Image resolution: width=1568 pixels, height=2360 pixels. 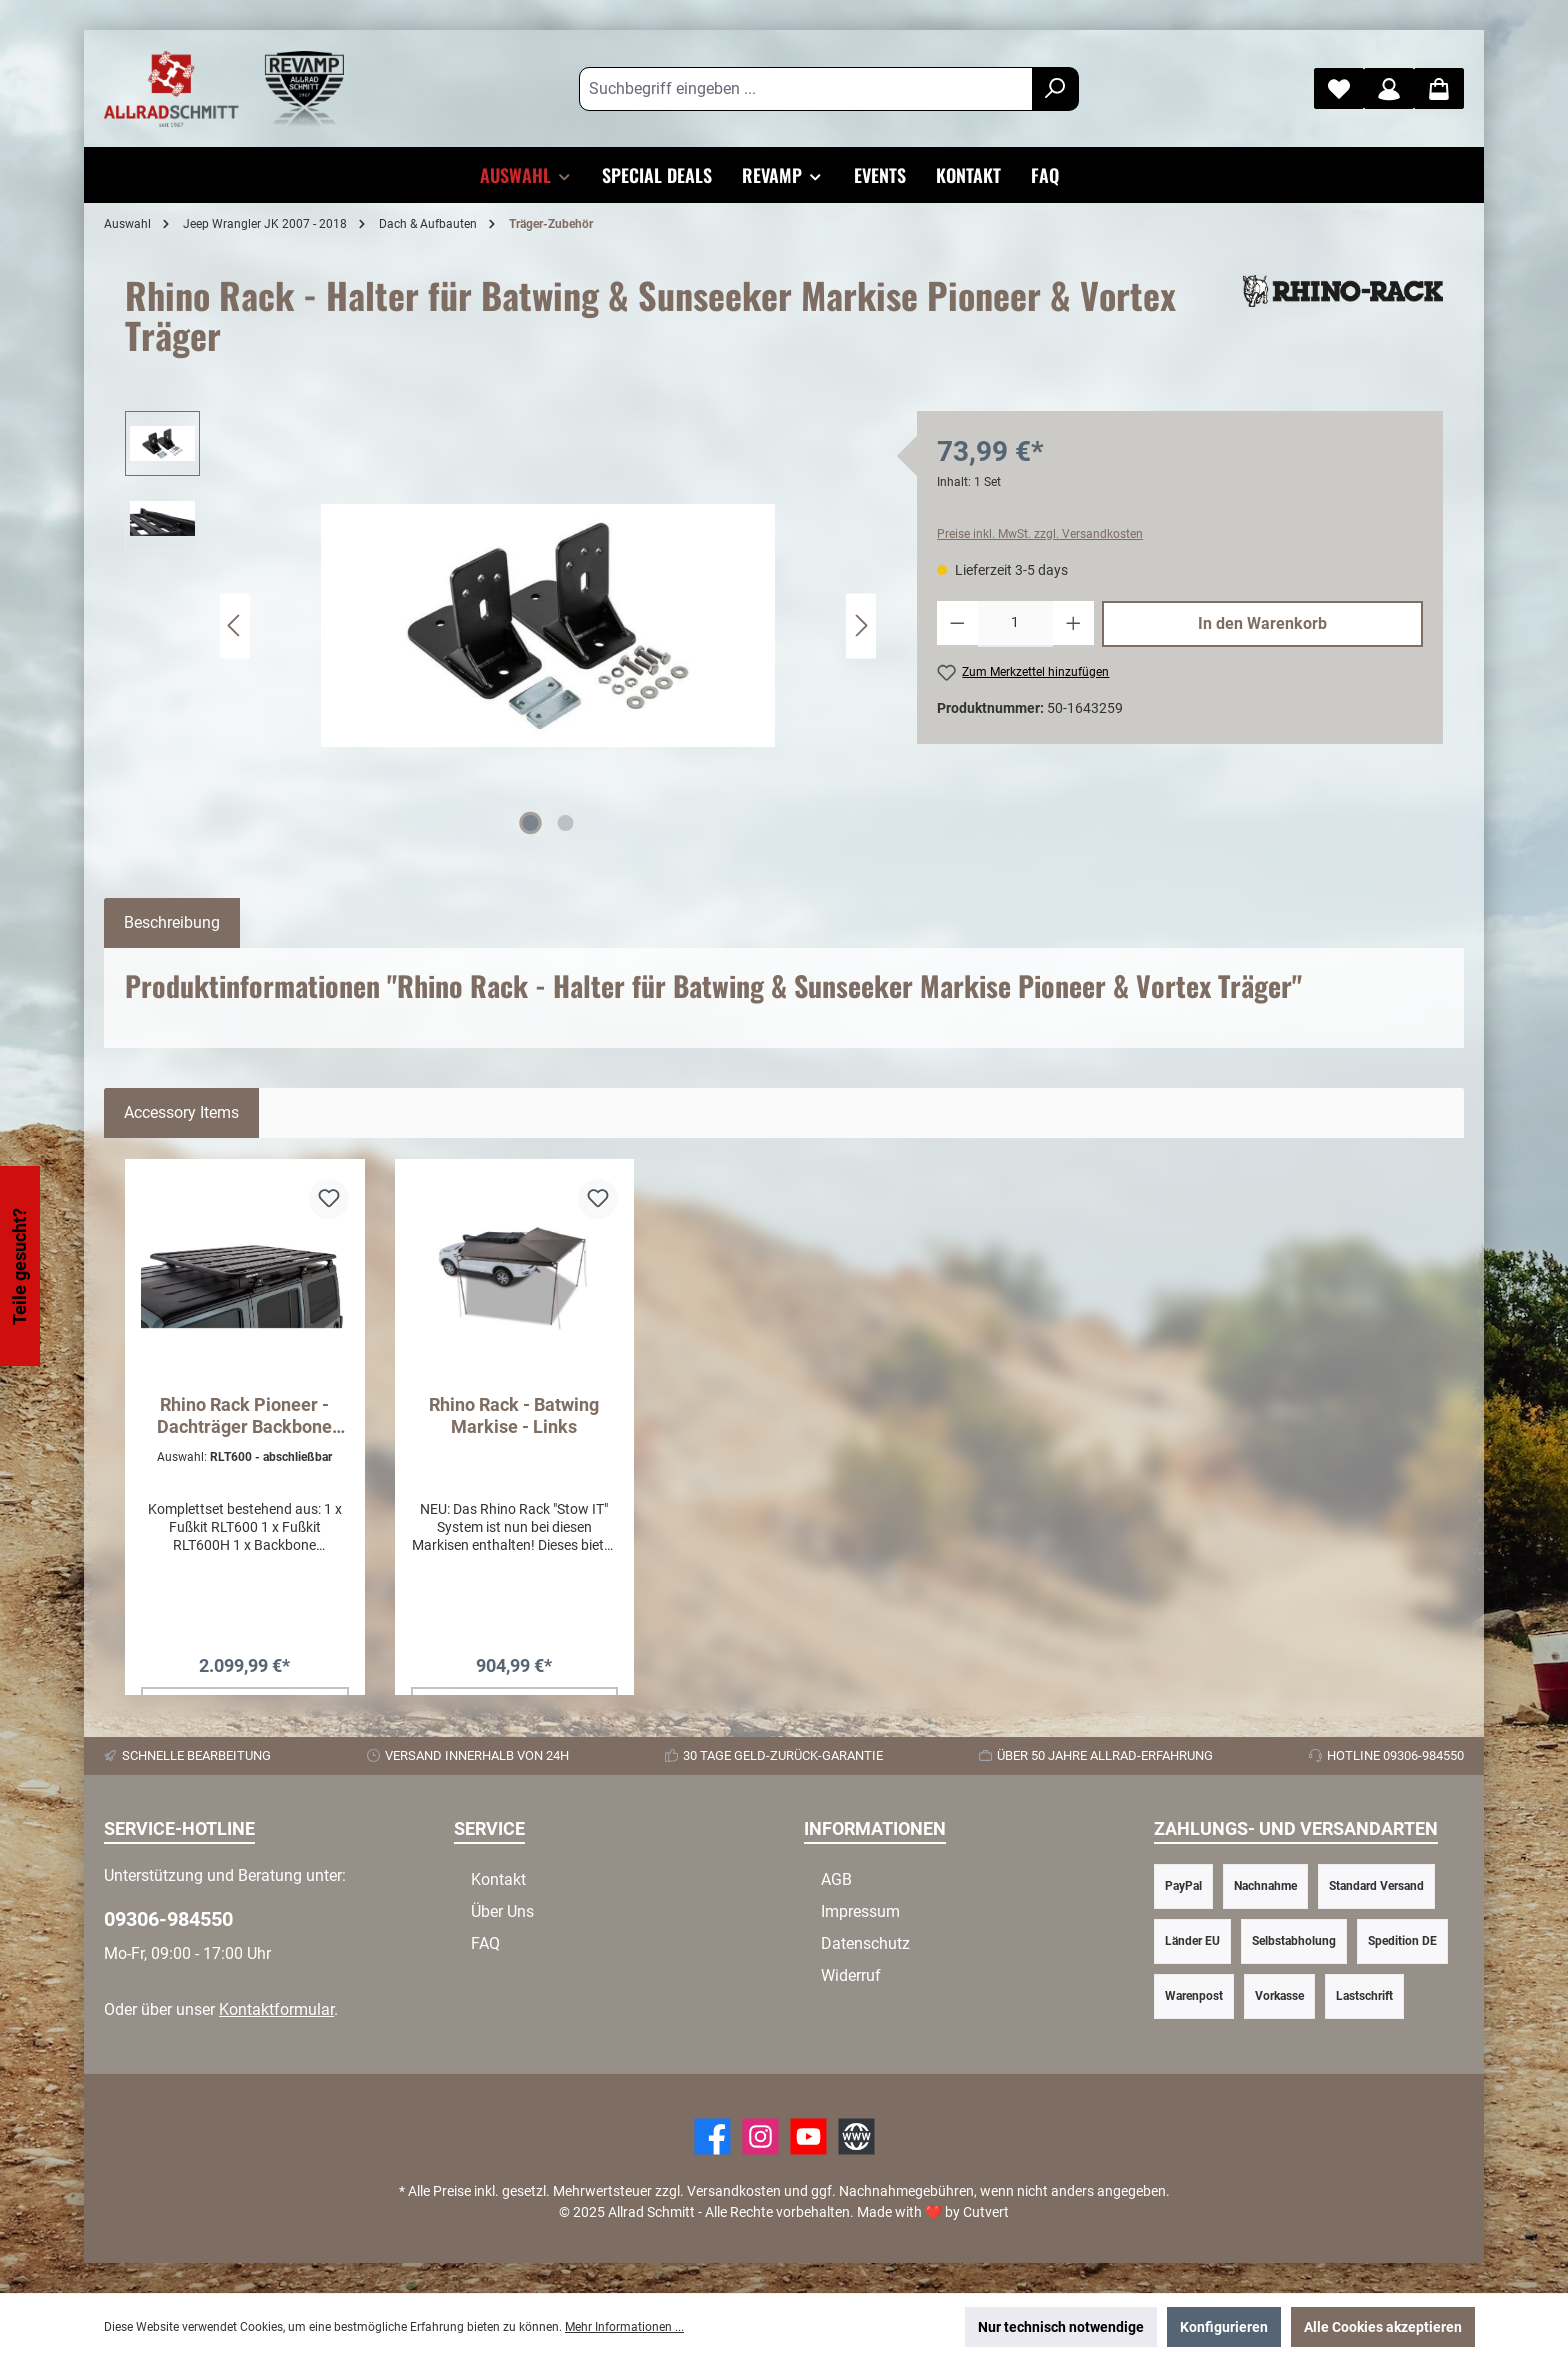 I want to click on [Anzahl], so click(x=1016, y=624).